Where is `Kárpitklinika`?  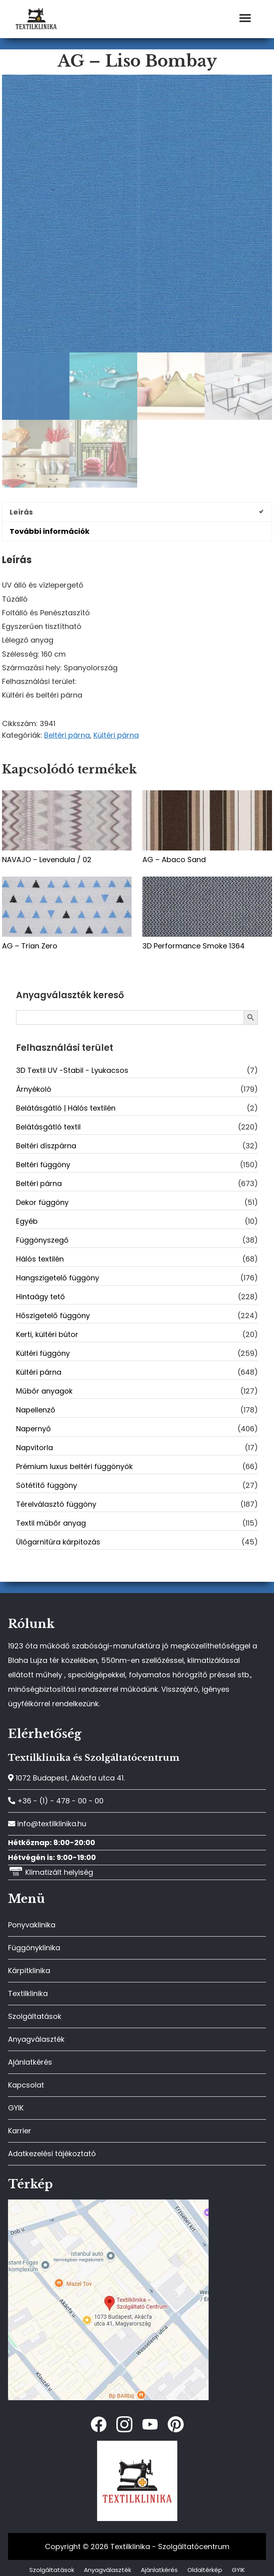 Kárpitklinika is located at coordinates (29, 1971).